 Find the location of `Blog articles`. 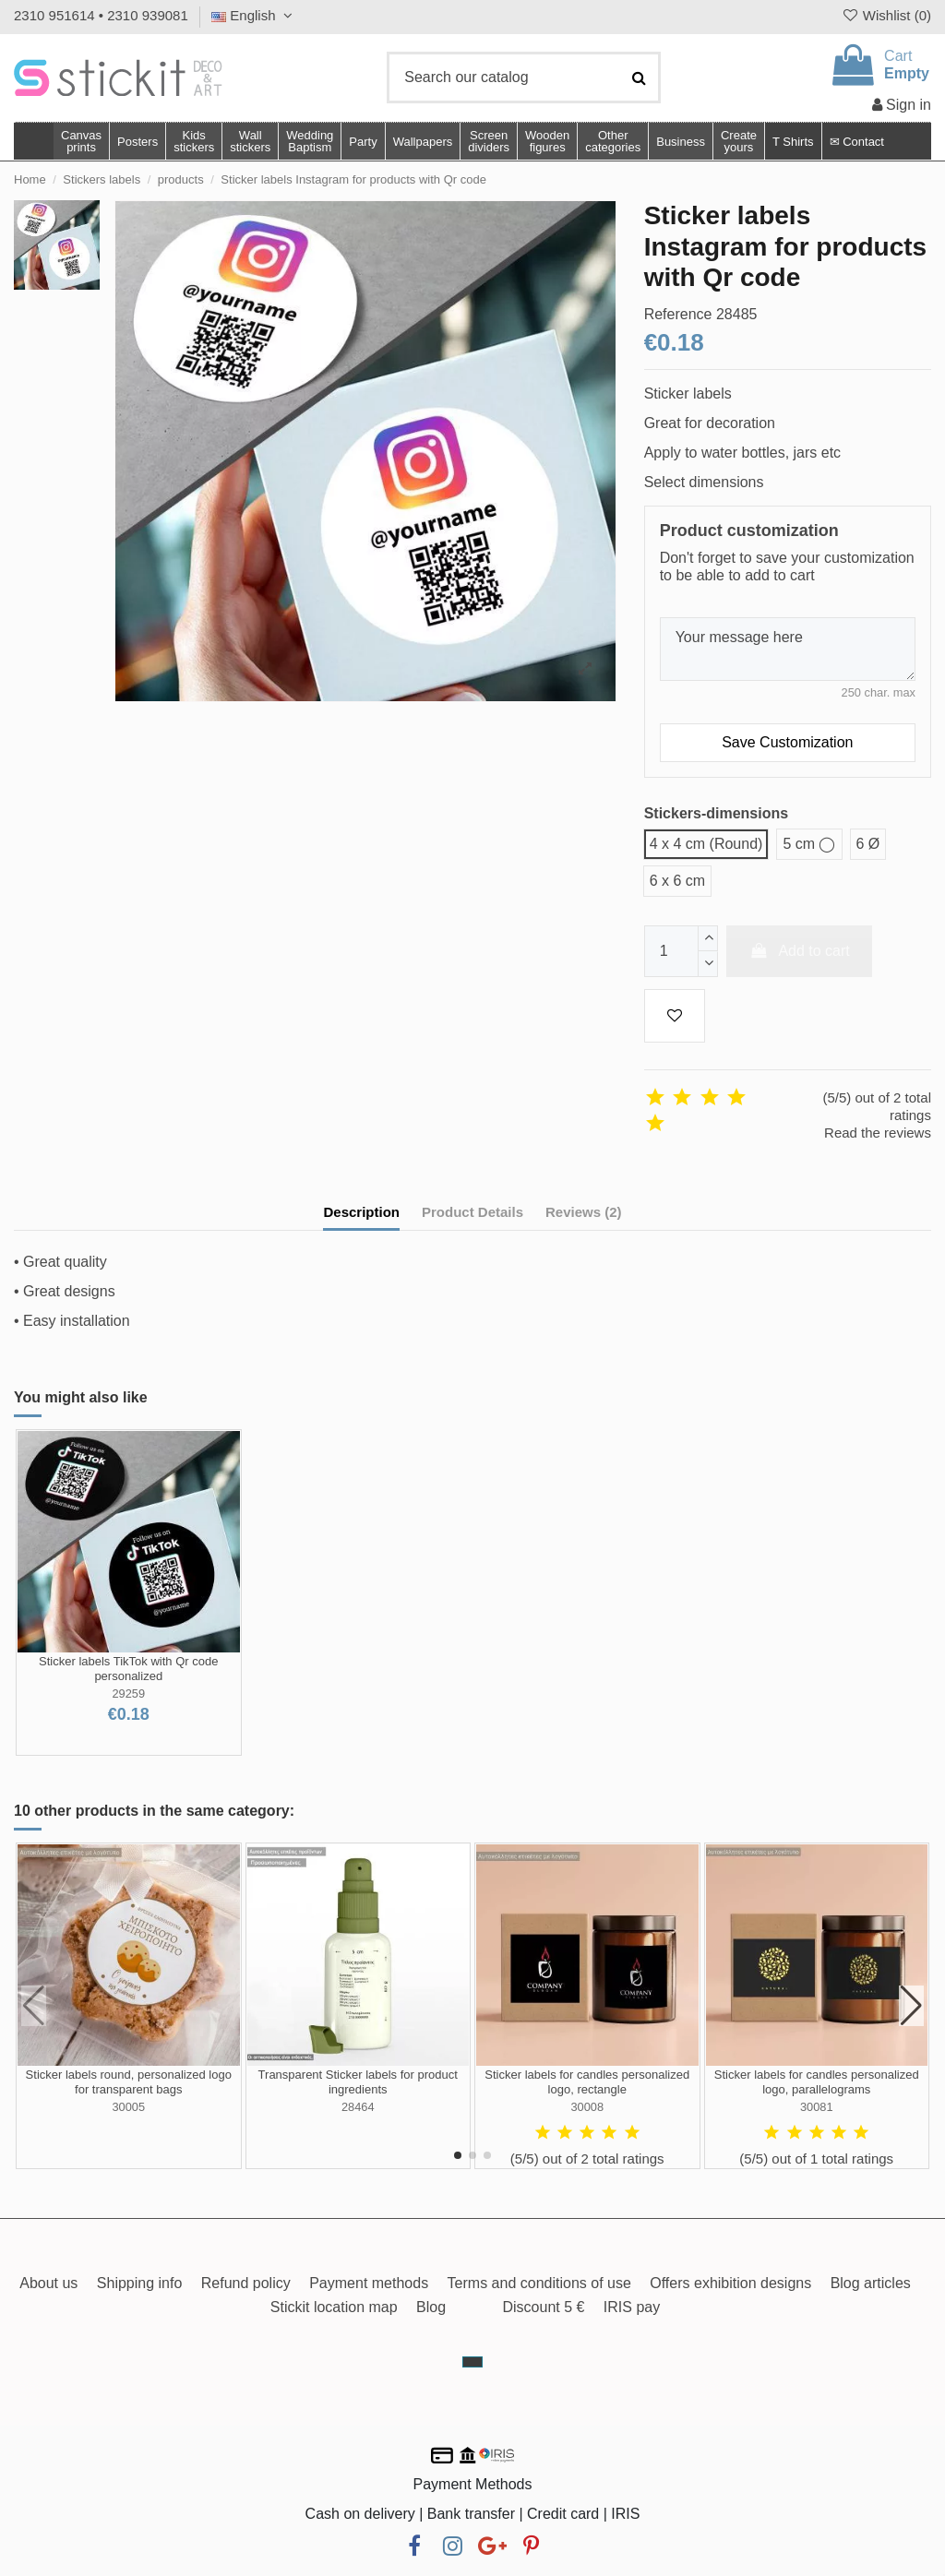

Blog articles is located at coordinates (871, 2283).